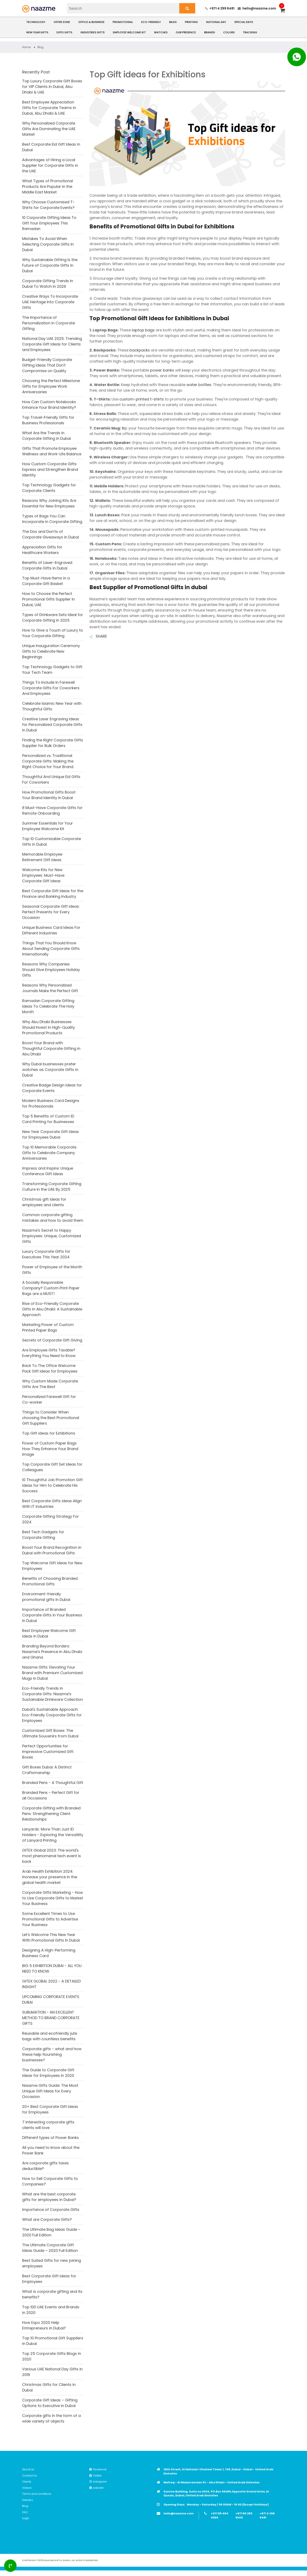 The width and height of the screenshot is (307, 2576). I want to click on TRACKING, so click(250, 32).